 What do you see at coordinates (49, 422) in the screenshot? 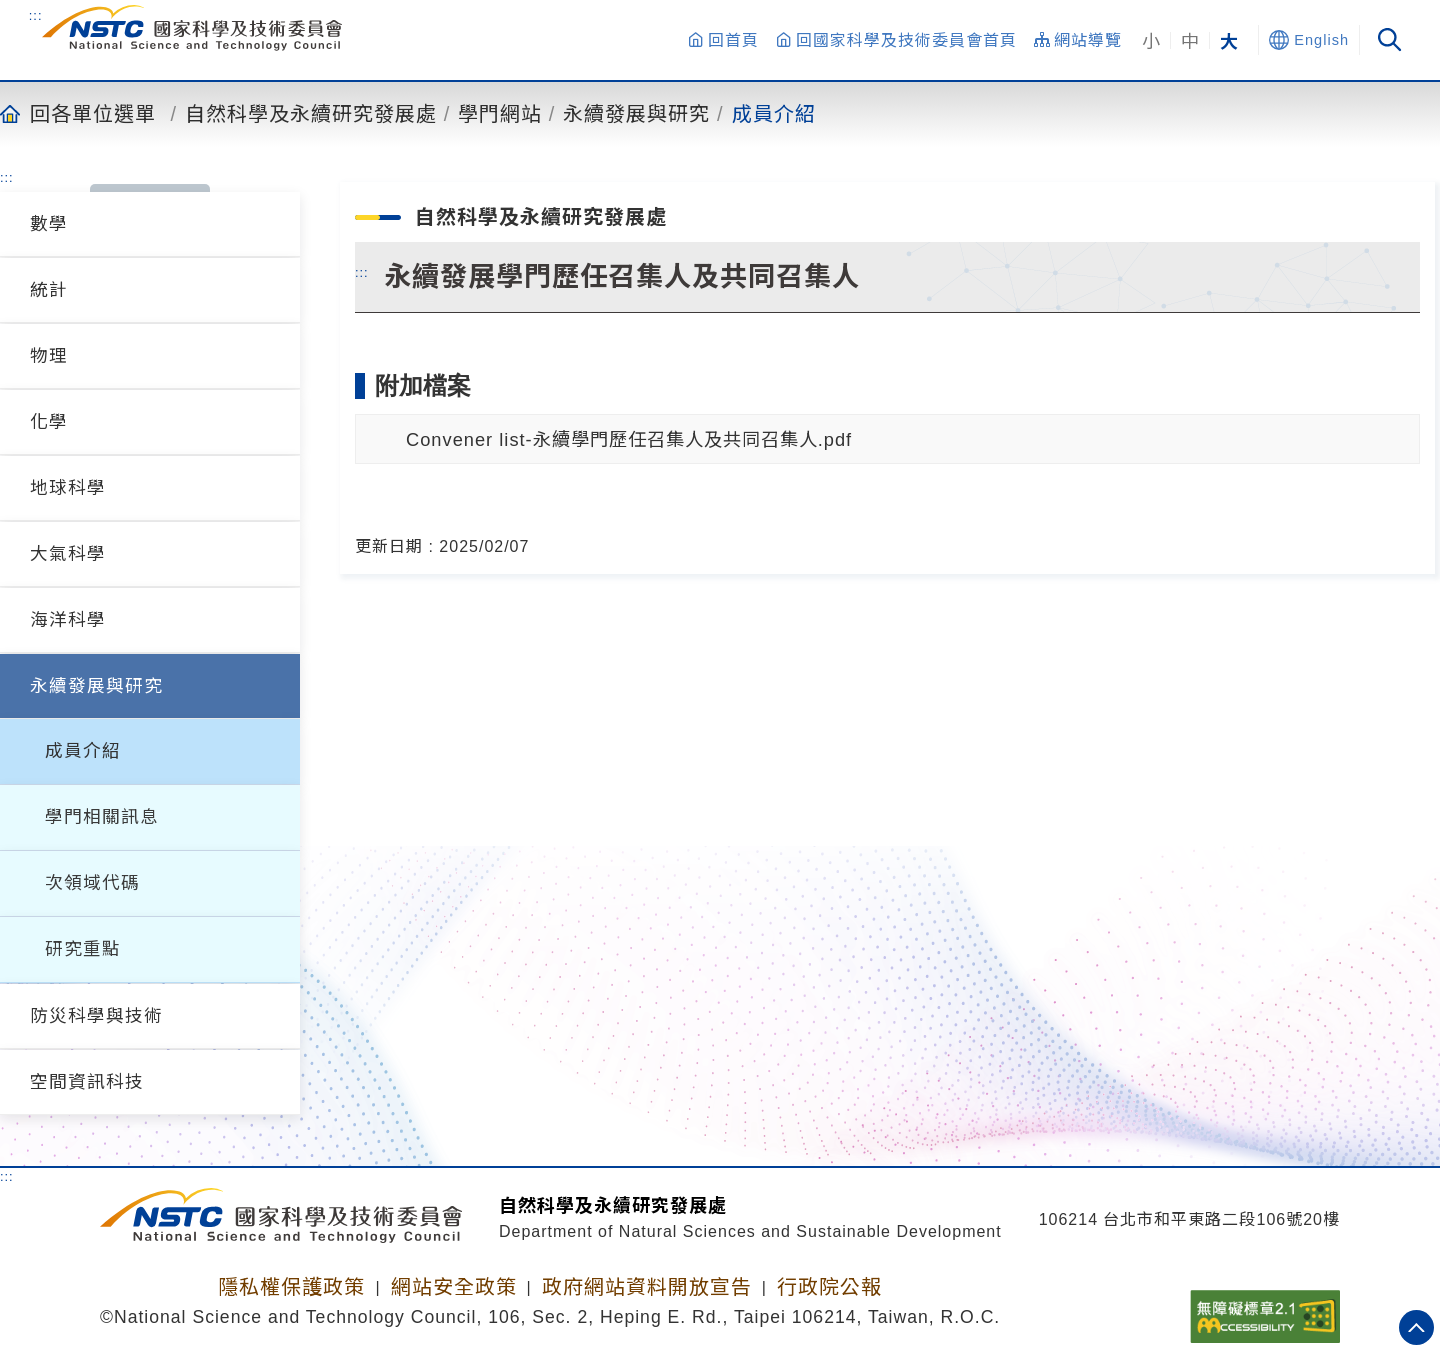
I see `化學` at bounding box center [49, 422].